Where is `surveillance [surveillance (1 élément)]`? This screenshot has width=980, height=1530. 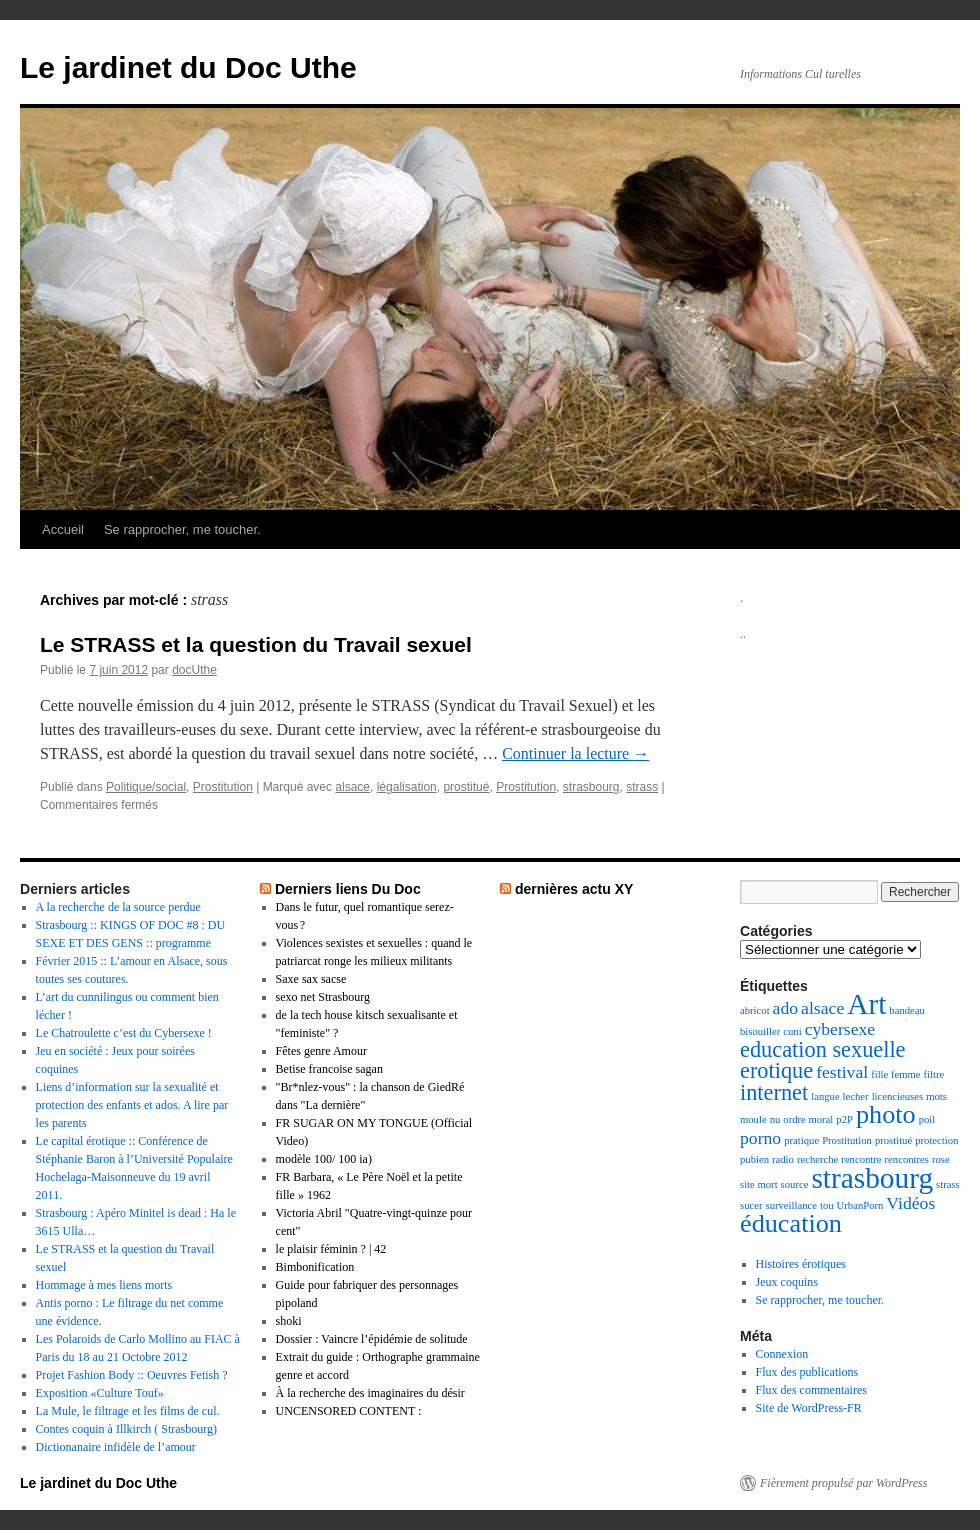 surveillance [surveillance (1 élément)] is located at coordinates (790, 1205).